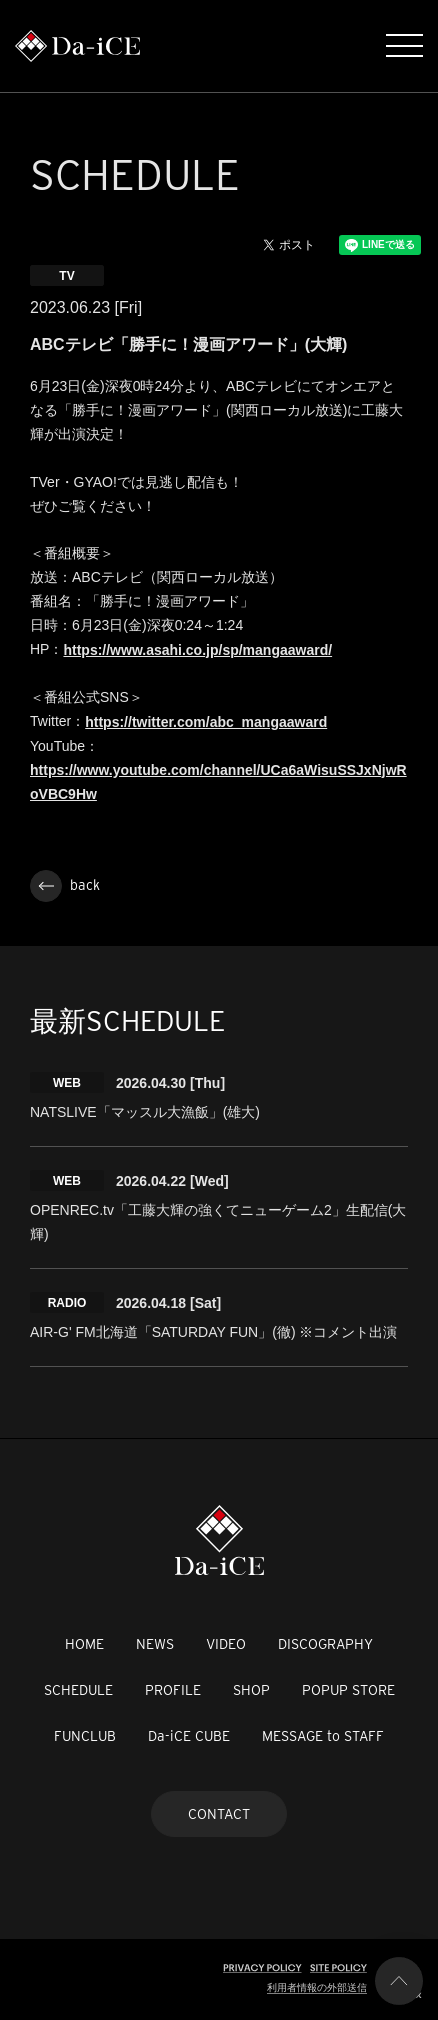 Image resolution: width=438 pixels, height=2020 pixels. What do you see at coordinates (348, 1690) in the screenshot?
I see `POPUP STORE` at bounding box center [348, 1690].